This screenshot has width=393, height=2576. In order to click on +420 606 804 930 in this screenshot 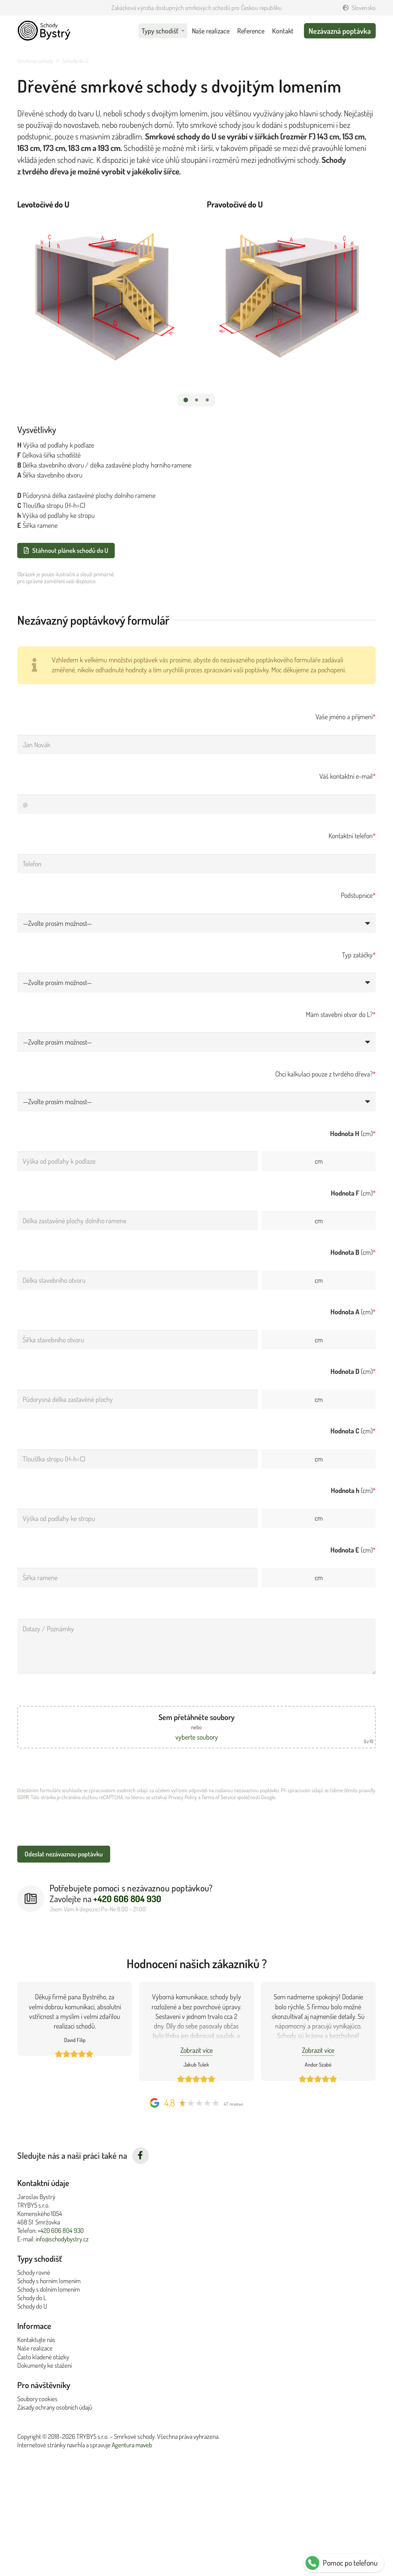, I will do `click(61, 2230)`.